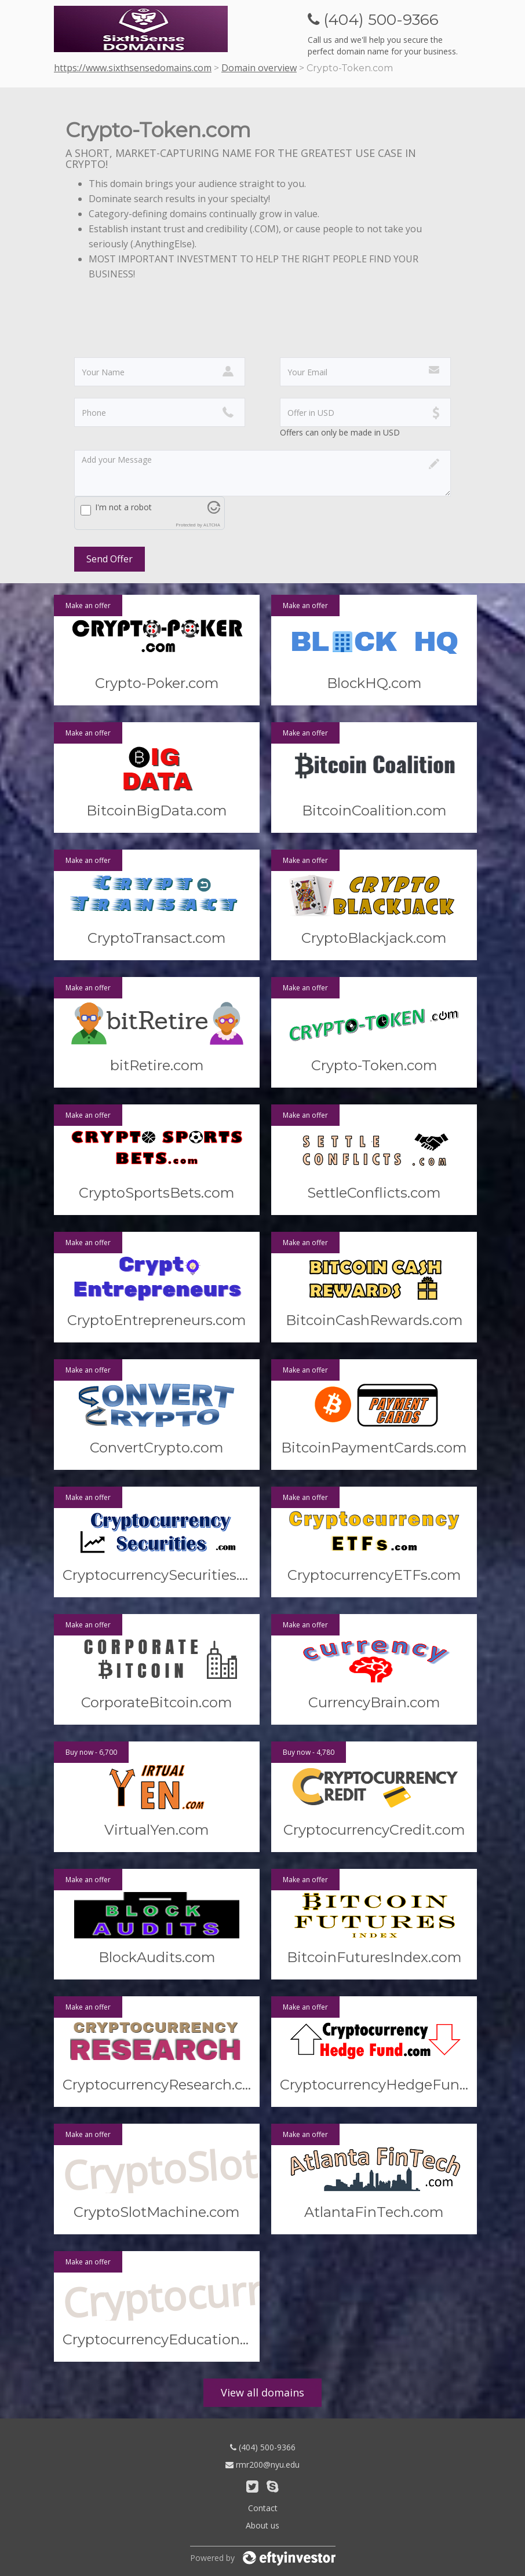 This screenshot has height=2576, width=525. What do you see at coordinates (259, 67) in the screenshot?
I see `Domain overview` at bounding box center [259, 67].